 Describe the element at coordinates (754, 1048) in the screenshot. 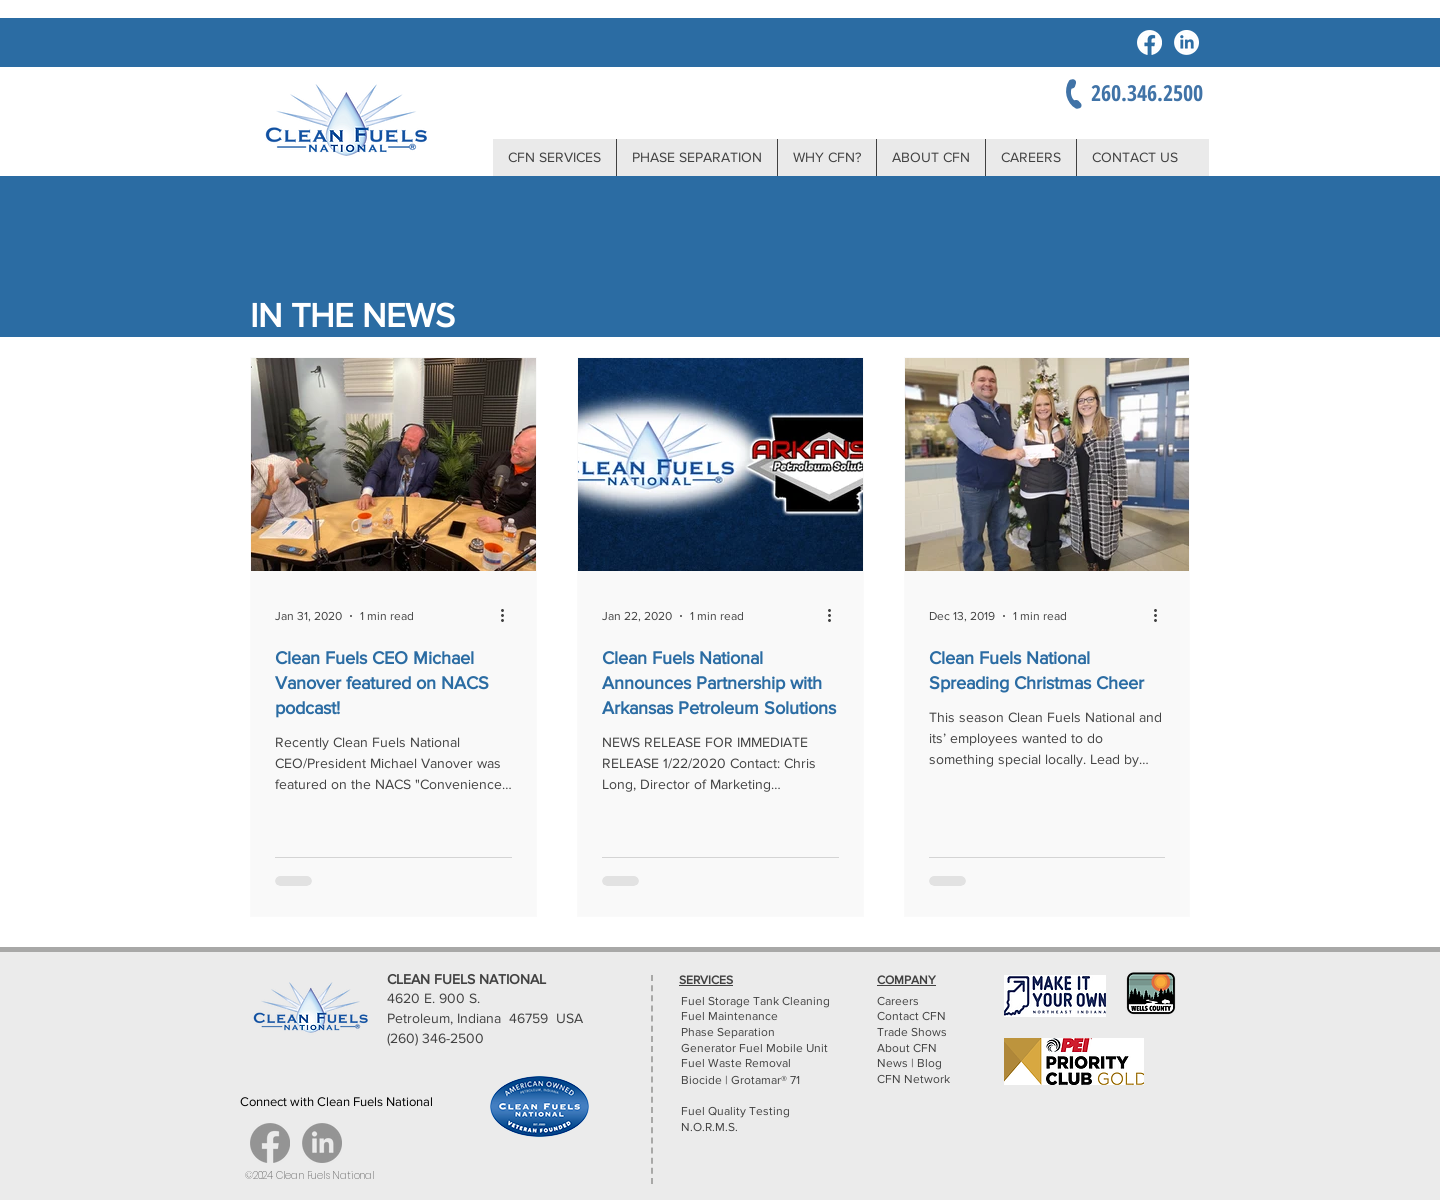

I see `Generator Fuel Mobile Unit` at that location.